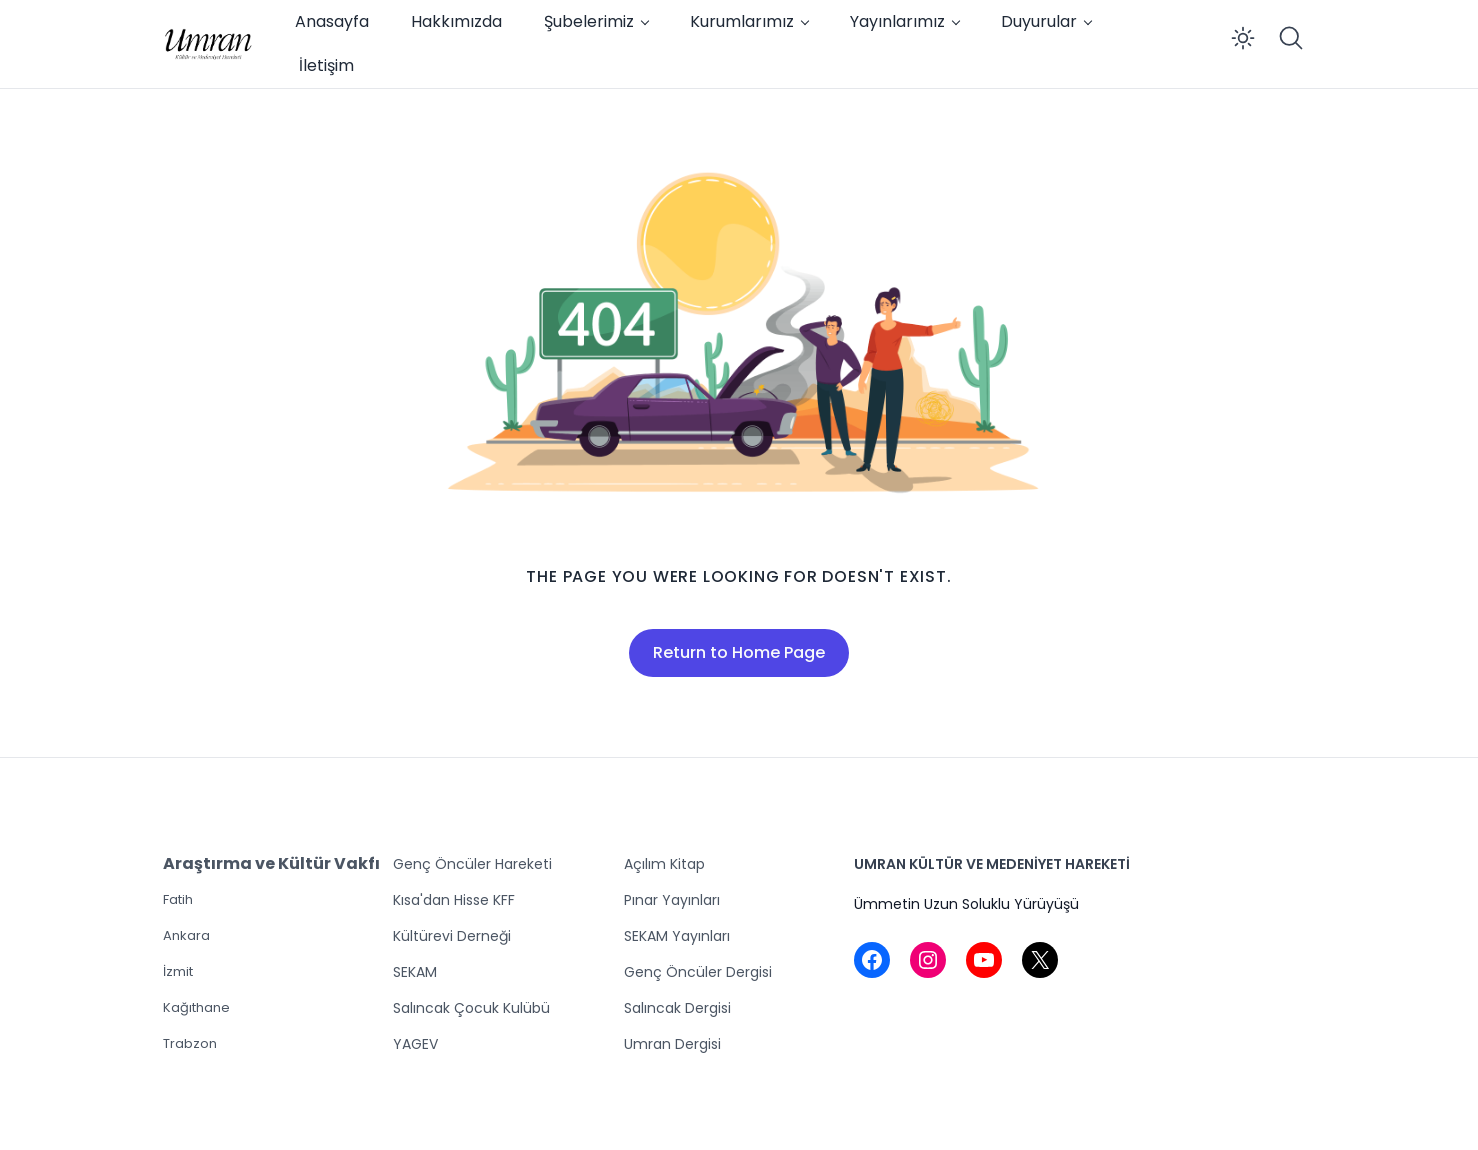  What do you see at coordinates (452, 936) in the screenshot?
I see `Kültürevi Derneği` at bounding box center [452, 936].